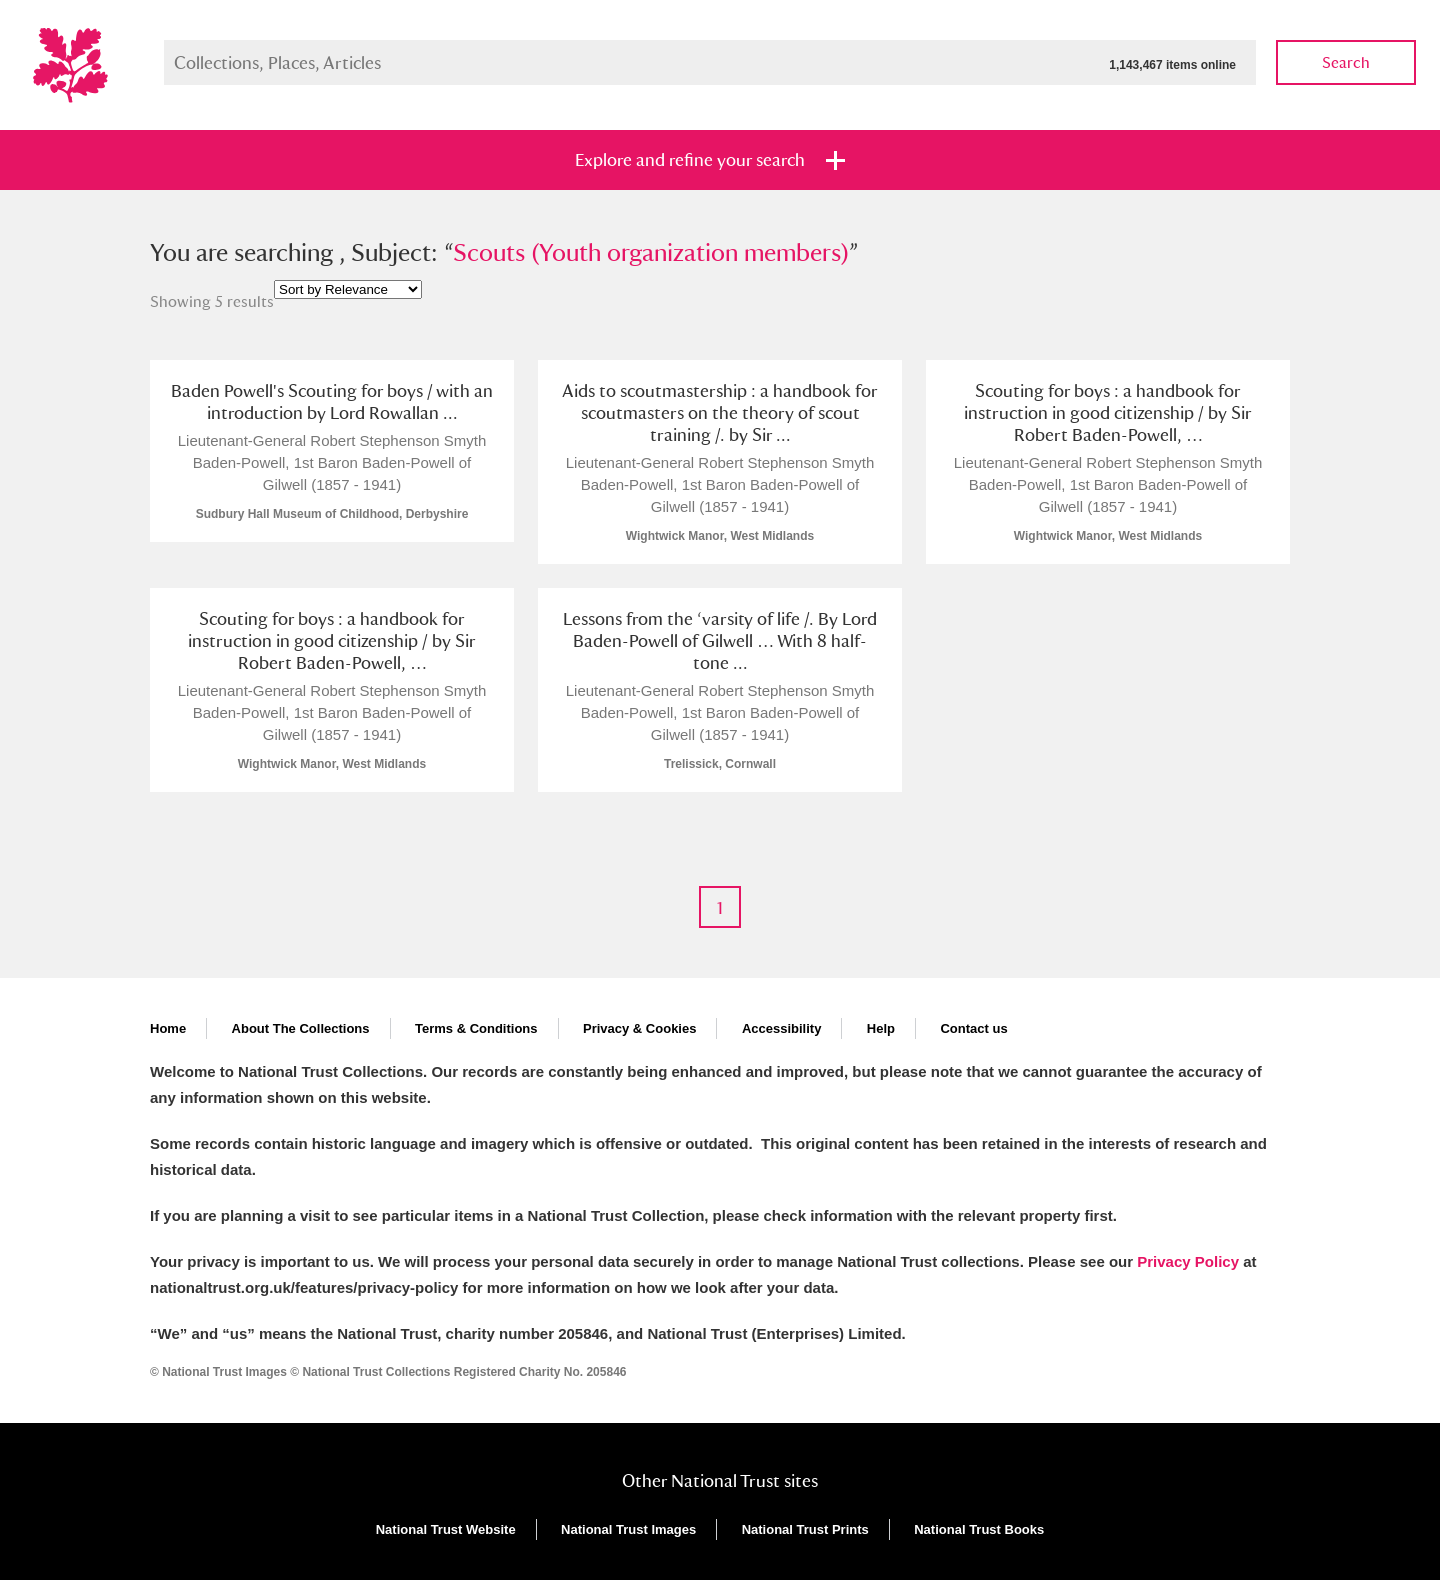  I want to click on Help, so click(881, 1028).